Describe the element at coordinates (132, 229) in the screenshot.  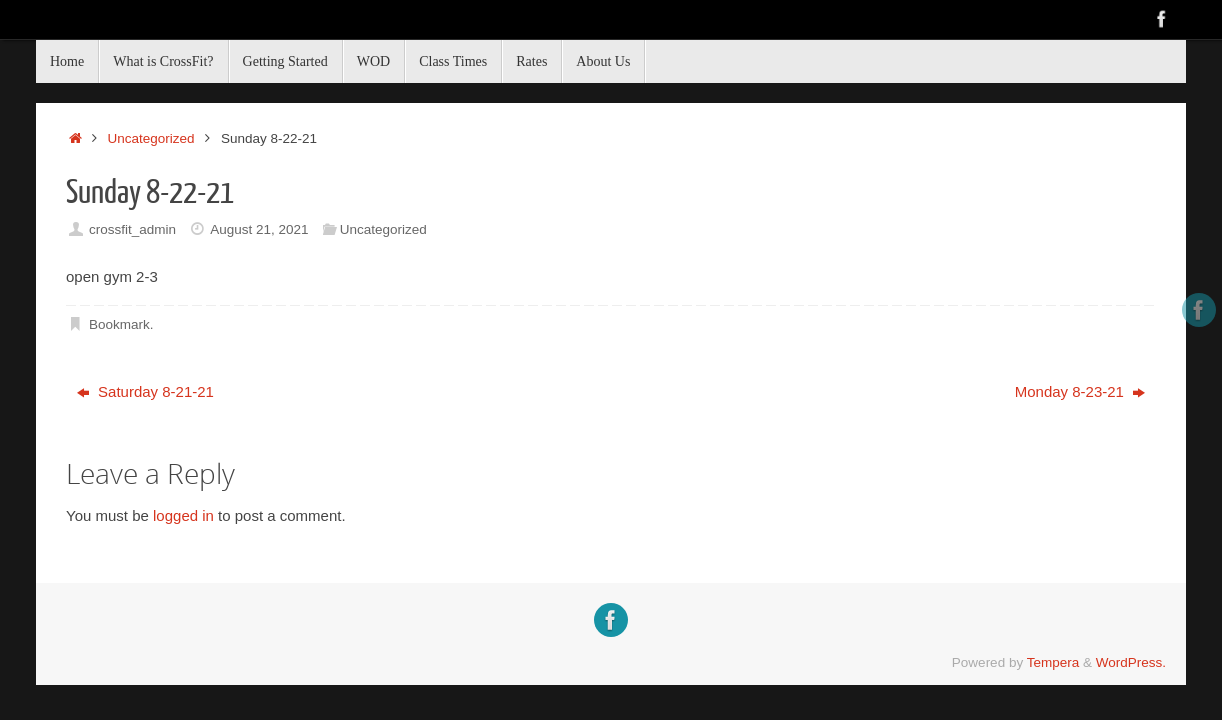
I see `crossfit_admin` at that location.